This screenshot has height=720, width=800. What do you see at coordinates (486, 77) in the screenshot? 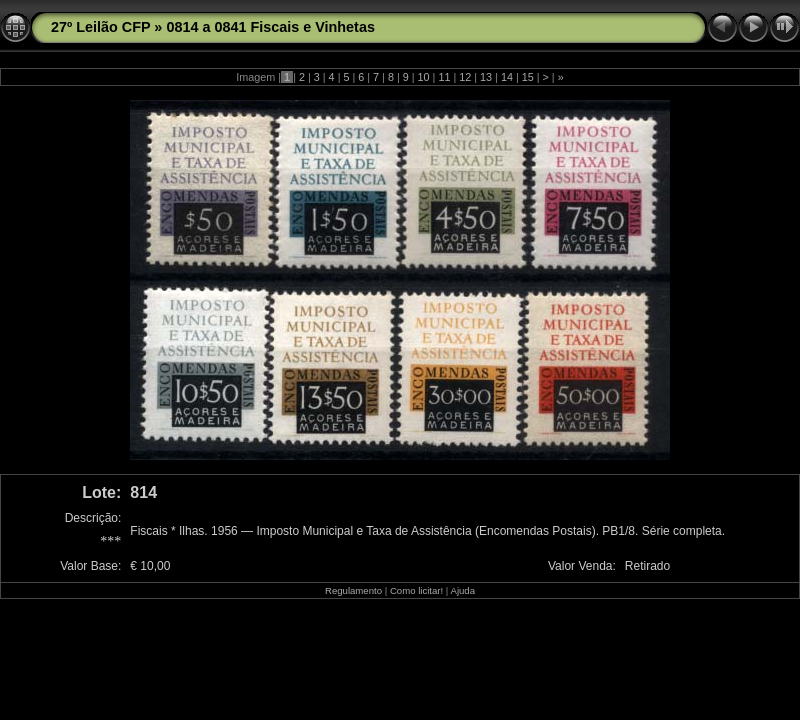
I see `13` at bounding box center [486, 77].